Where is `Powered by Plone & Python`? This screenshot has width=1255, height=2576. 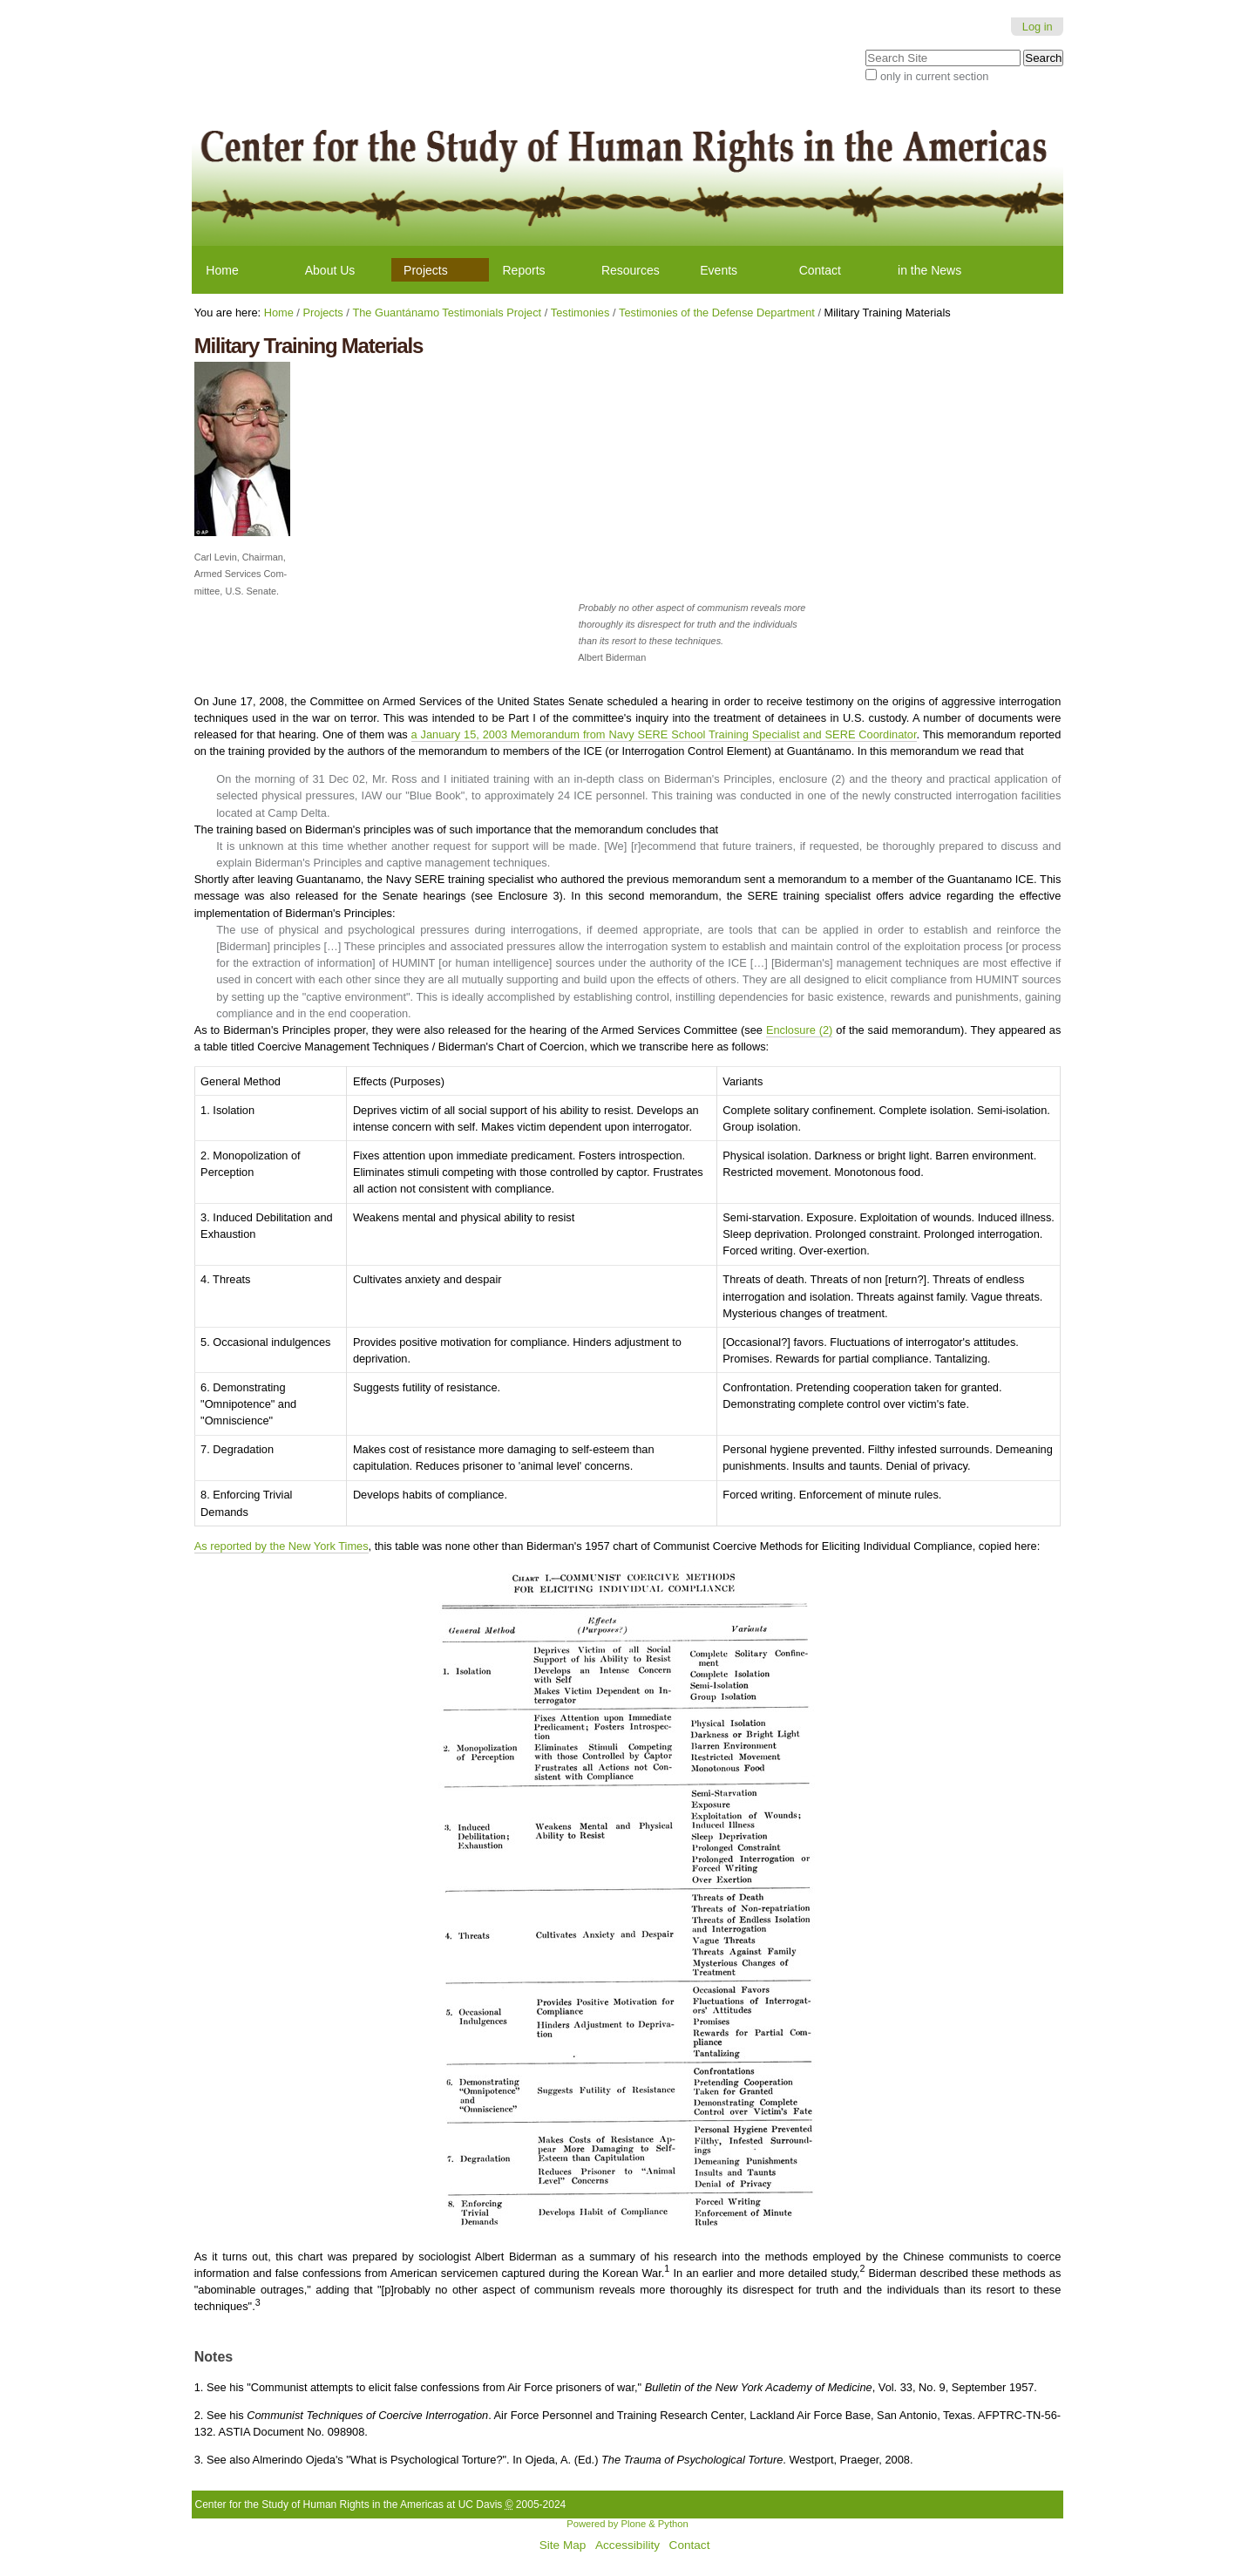 Powered by Plone & Python is located at coordinates (627, 2523).